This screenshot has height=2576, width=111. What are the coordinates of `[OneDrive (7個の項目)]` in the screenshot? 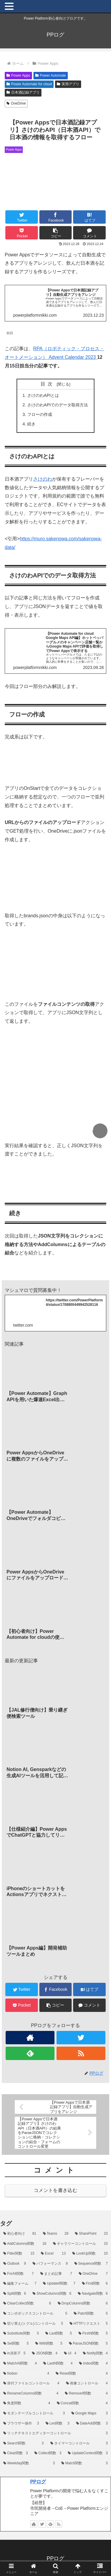 It's located at (93, 2273).